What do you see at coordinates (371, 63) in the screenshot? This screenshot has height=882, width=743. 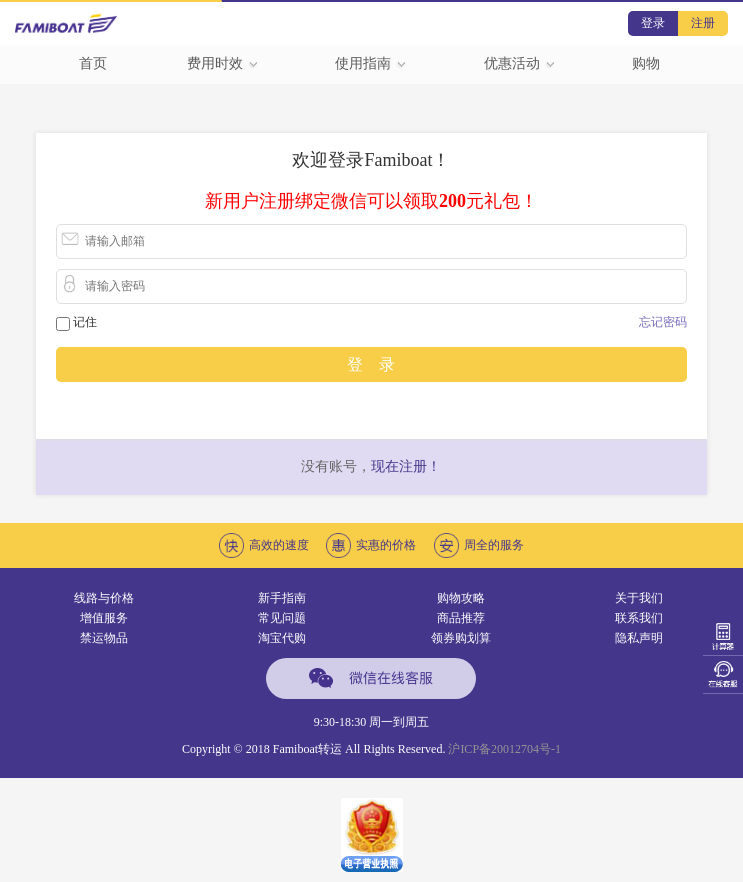 I see `使用指南` at bounding box center [371, 63].